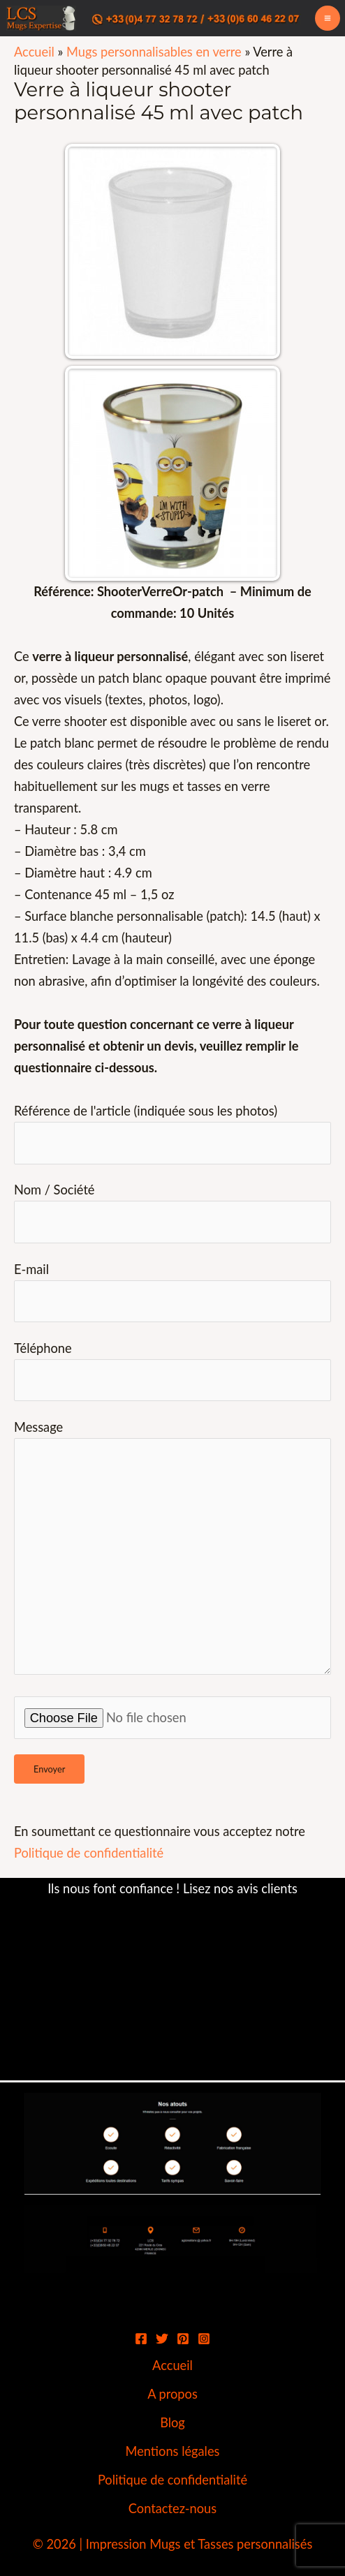  What do you see at coordinates (172, 2508) in the screenshot?
I see `Contactez-nous` at bounding box center [172, 2508].